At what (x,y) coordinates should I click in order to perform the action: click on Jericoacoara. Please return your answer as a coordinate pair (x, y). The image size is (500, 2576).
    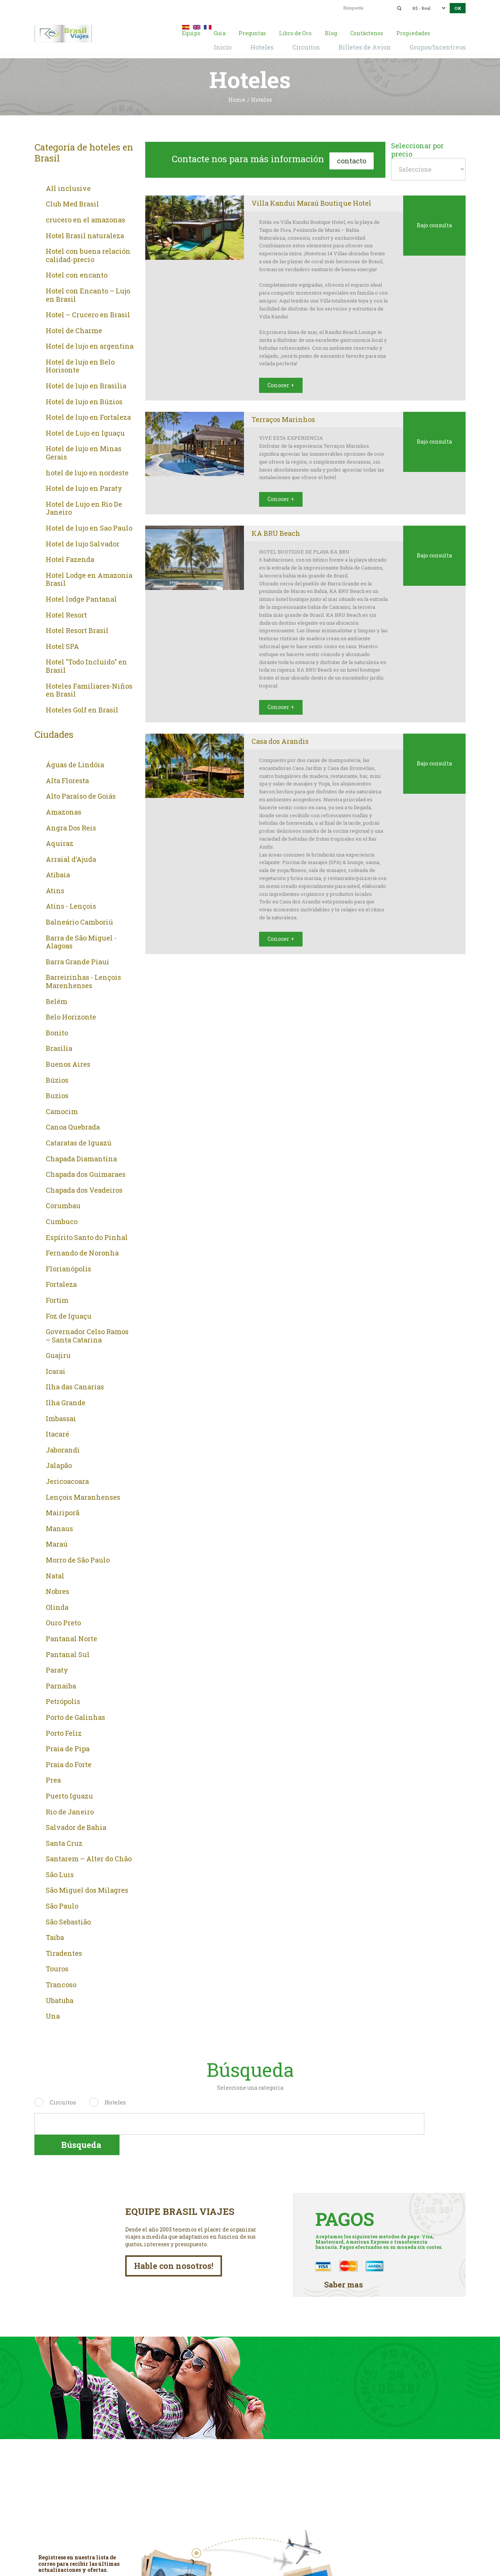
    Looking at the image, I should click on (67, 1480).